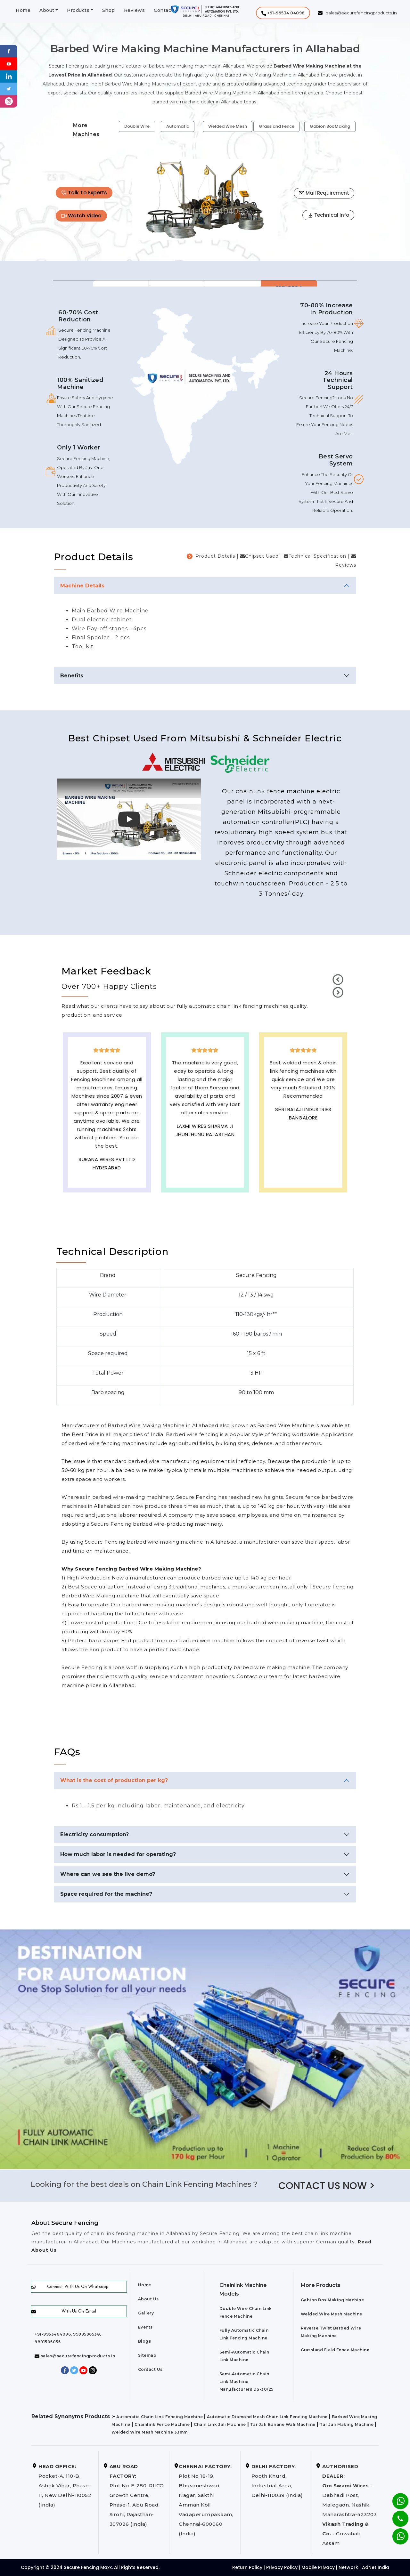 Image resolution: width=410 pixels, height=2576 pixels. Describe the element at coordinates (276, 126) in the screenshot. I see `Grassland Fence` at that location.